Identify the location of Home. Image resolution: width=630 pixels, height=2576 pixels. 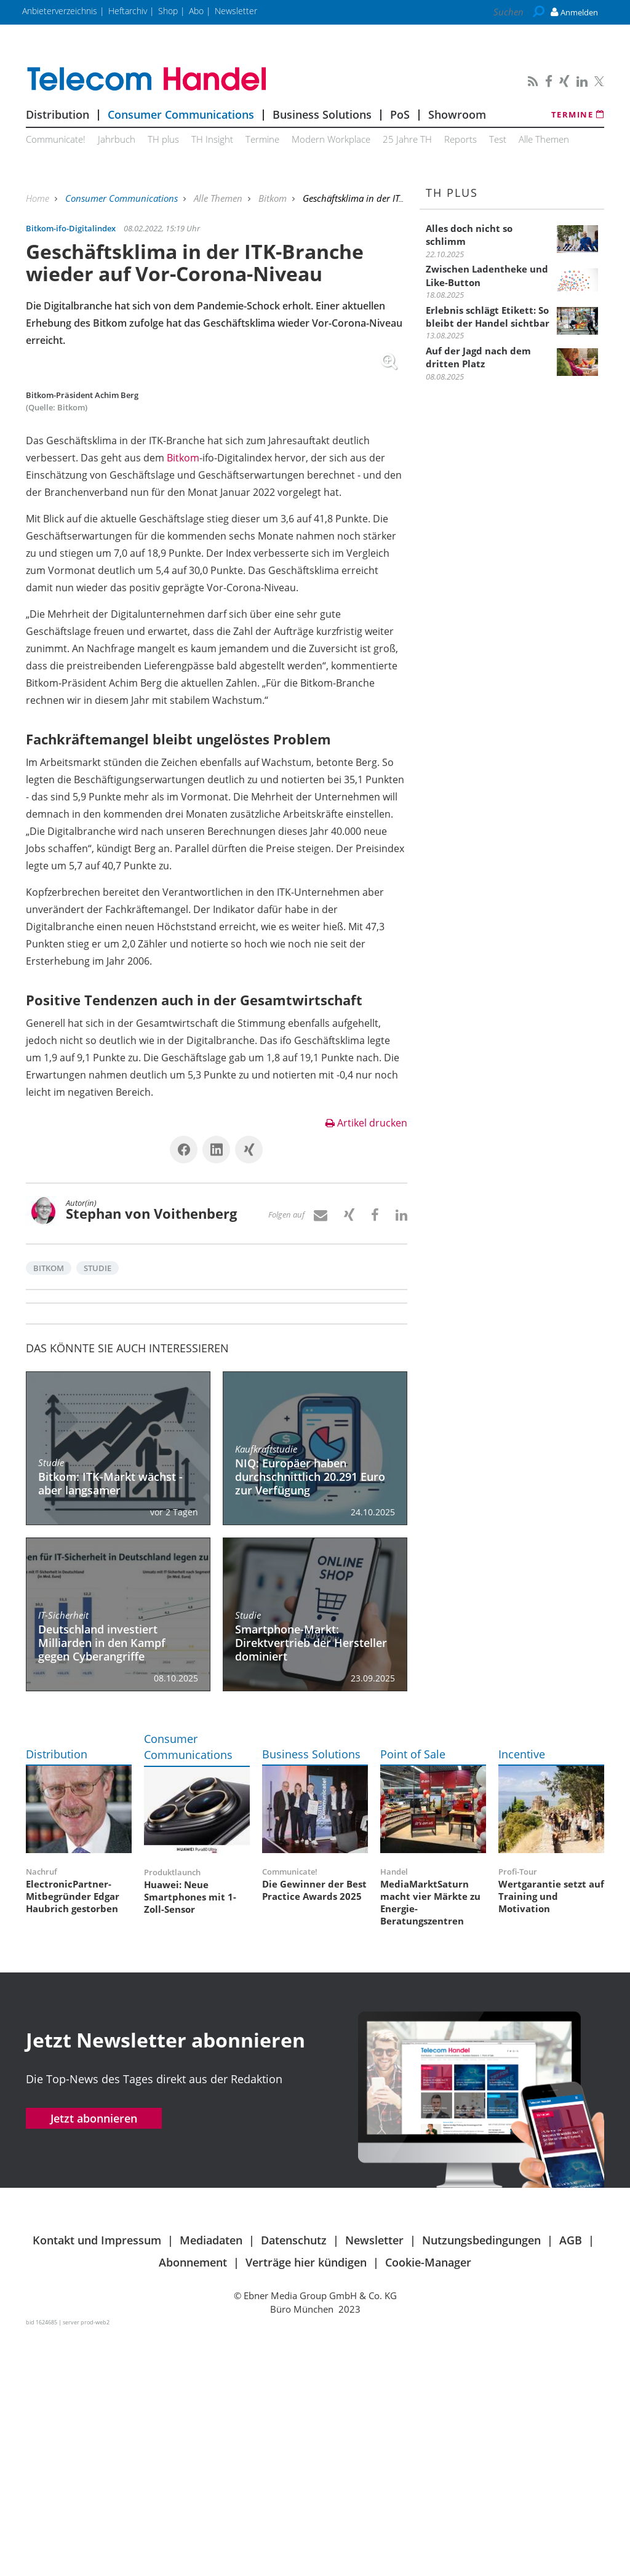
(39, 198).